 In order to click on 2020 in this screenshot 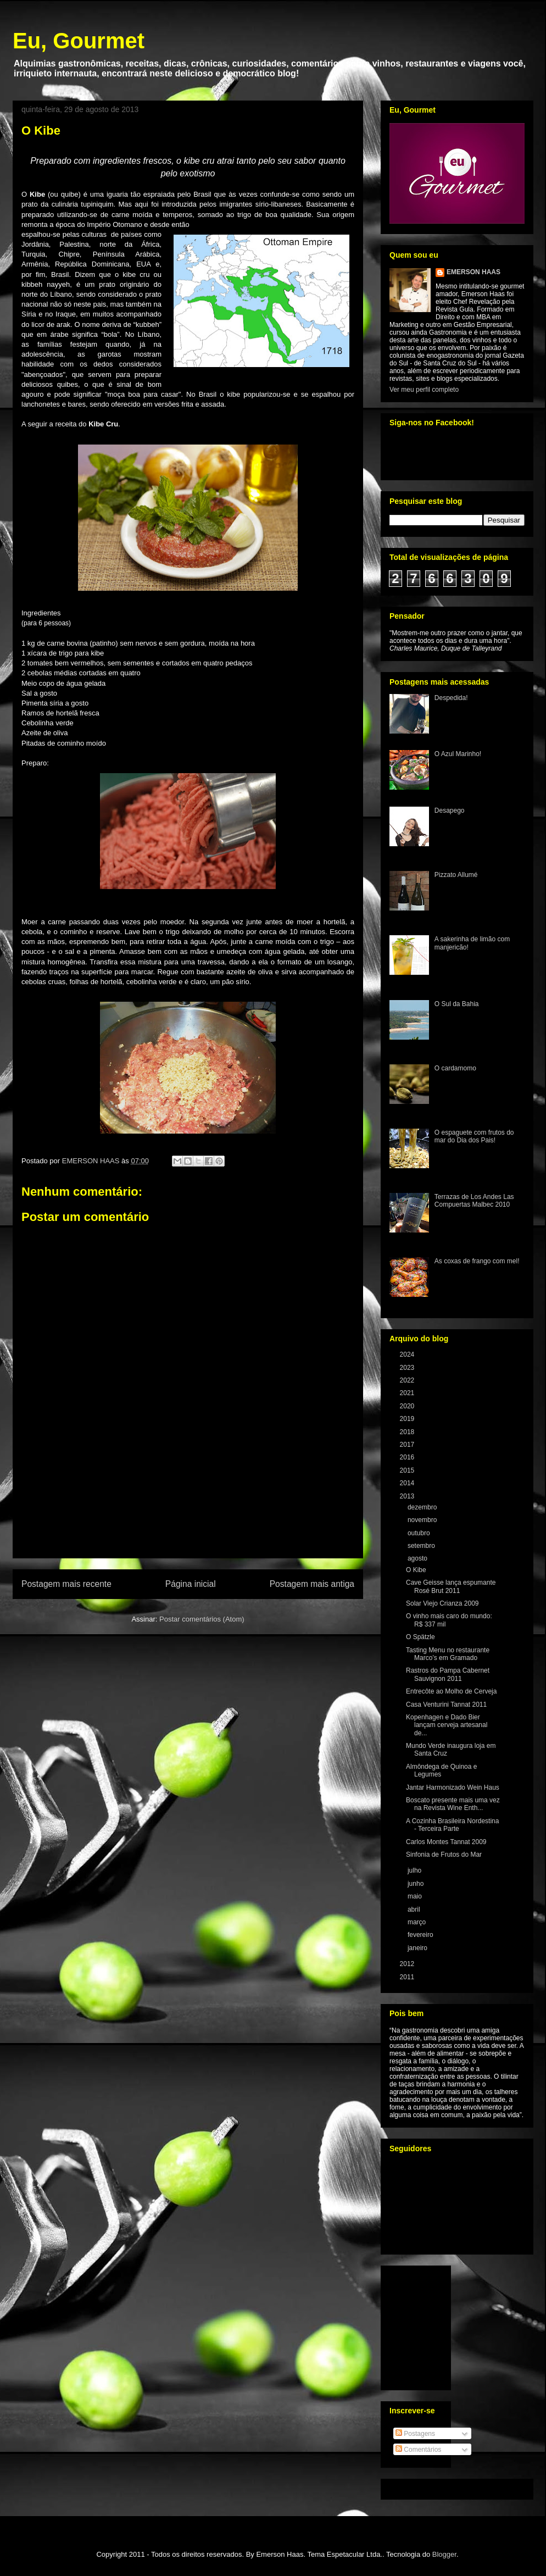, I will do `click(408, 1406)`.